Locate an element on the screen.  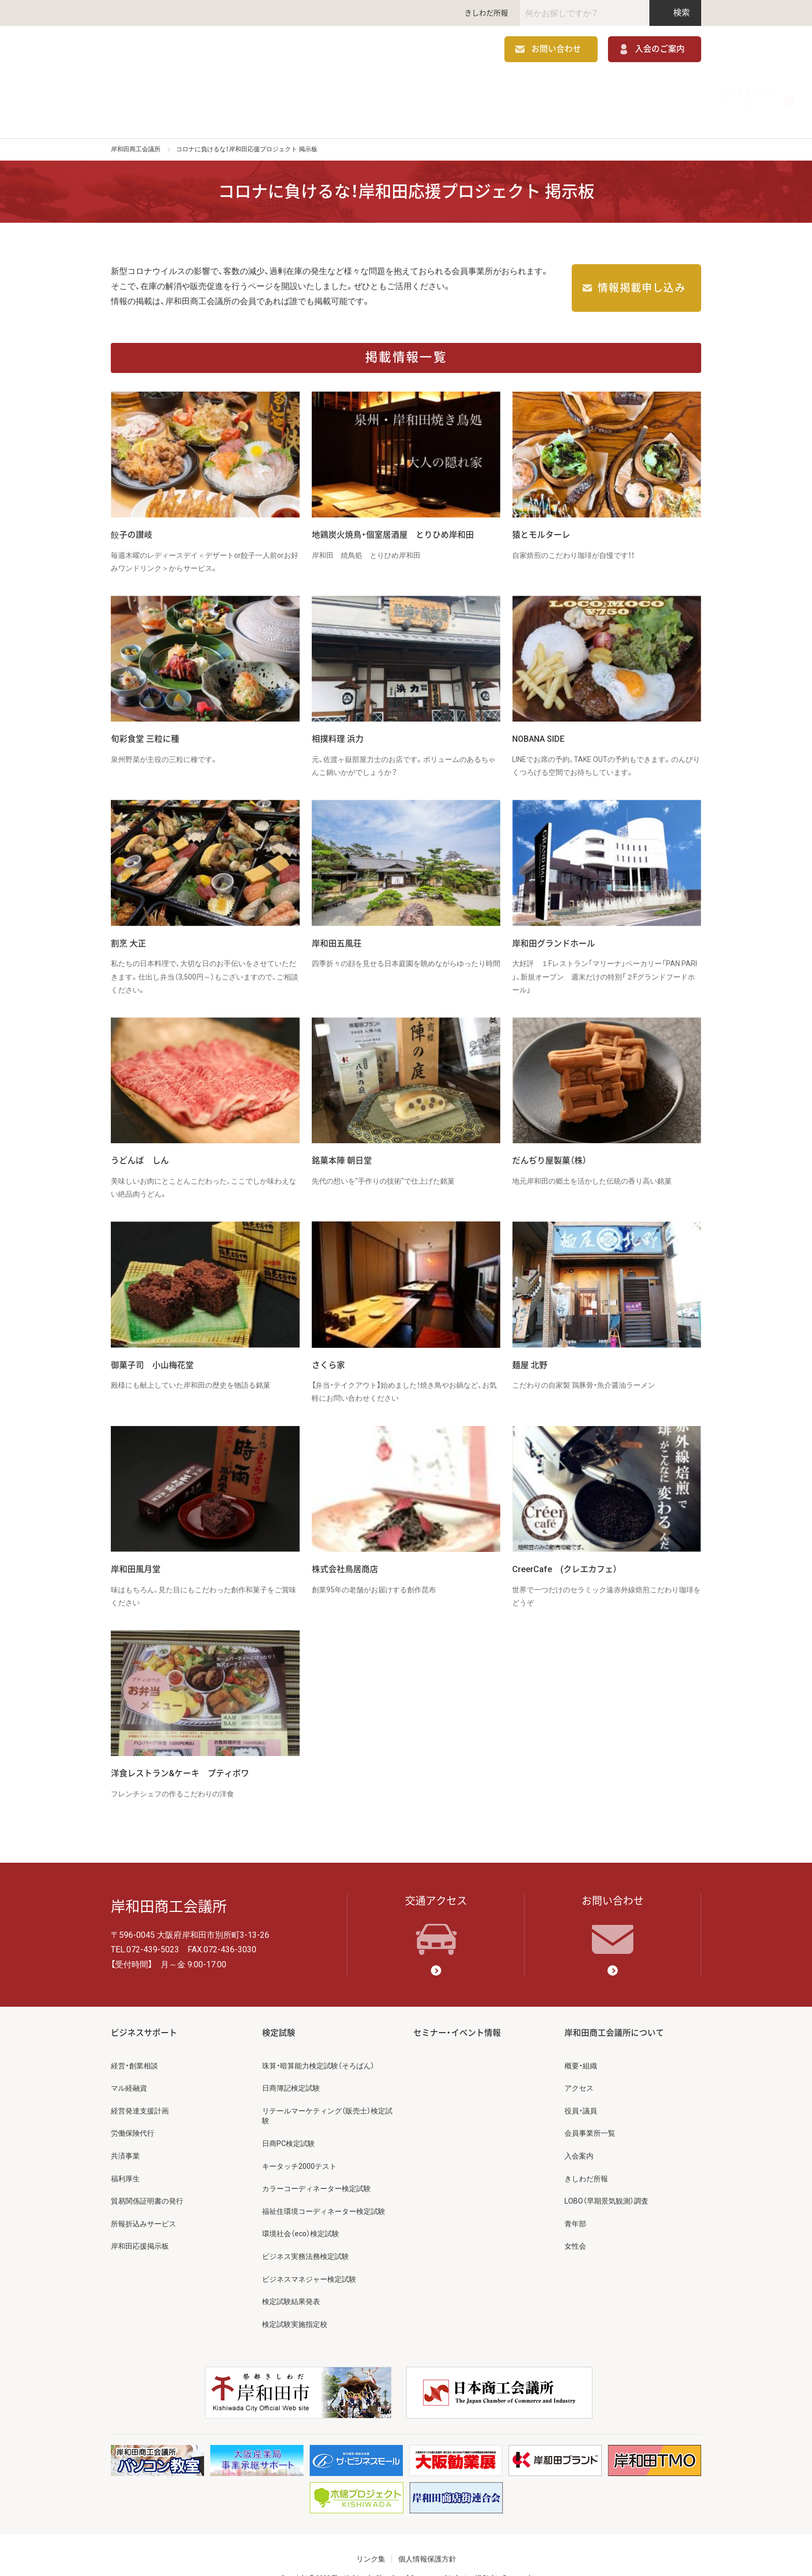
LOBO（早期景気観測）調査 is located at coordinates (606, 2180).